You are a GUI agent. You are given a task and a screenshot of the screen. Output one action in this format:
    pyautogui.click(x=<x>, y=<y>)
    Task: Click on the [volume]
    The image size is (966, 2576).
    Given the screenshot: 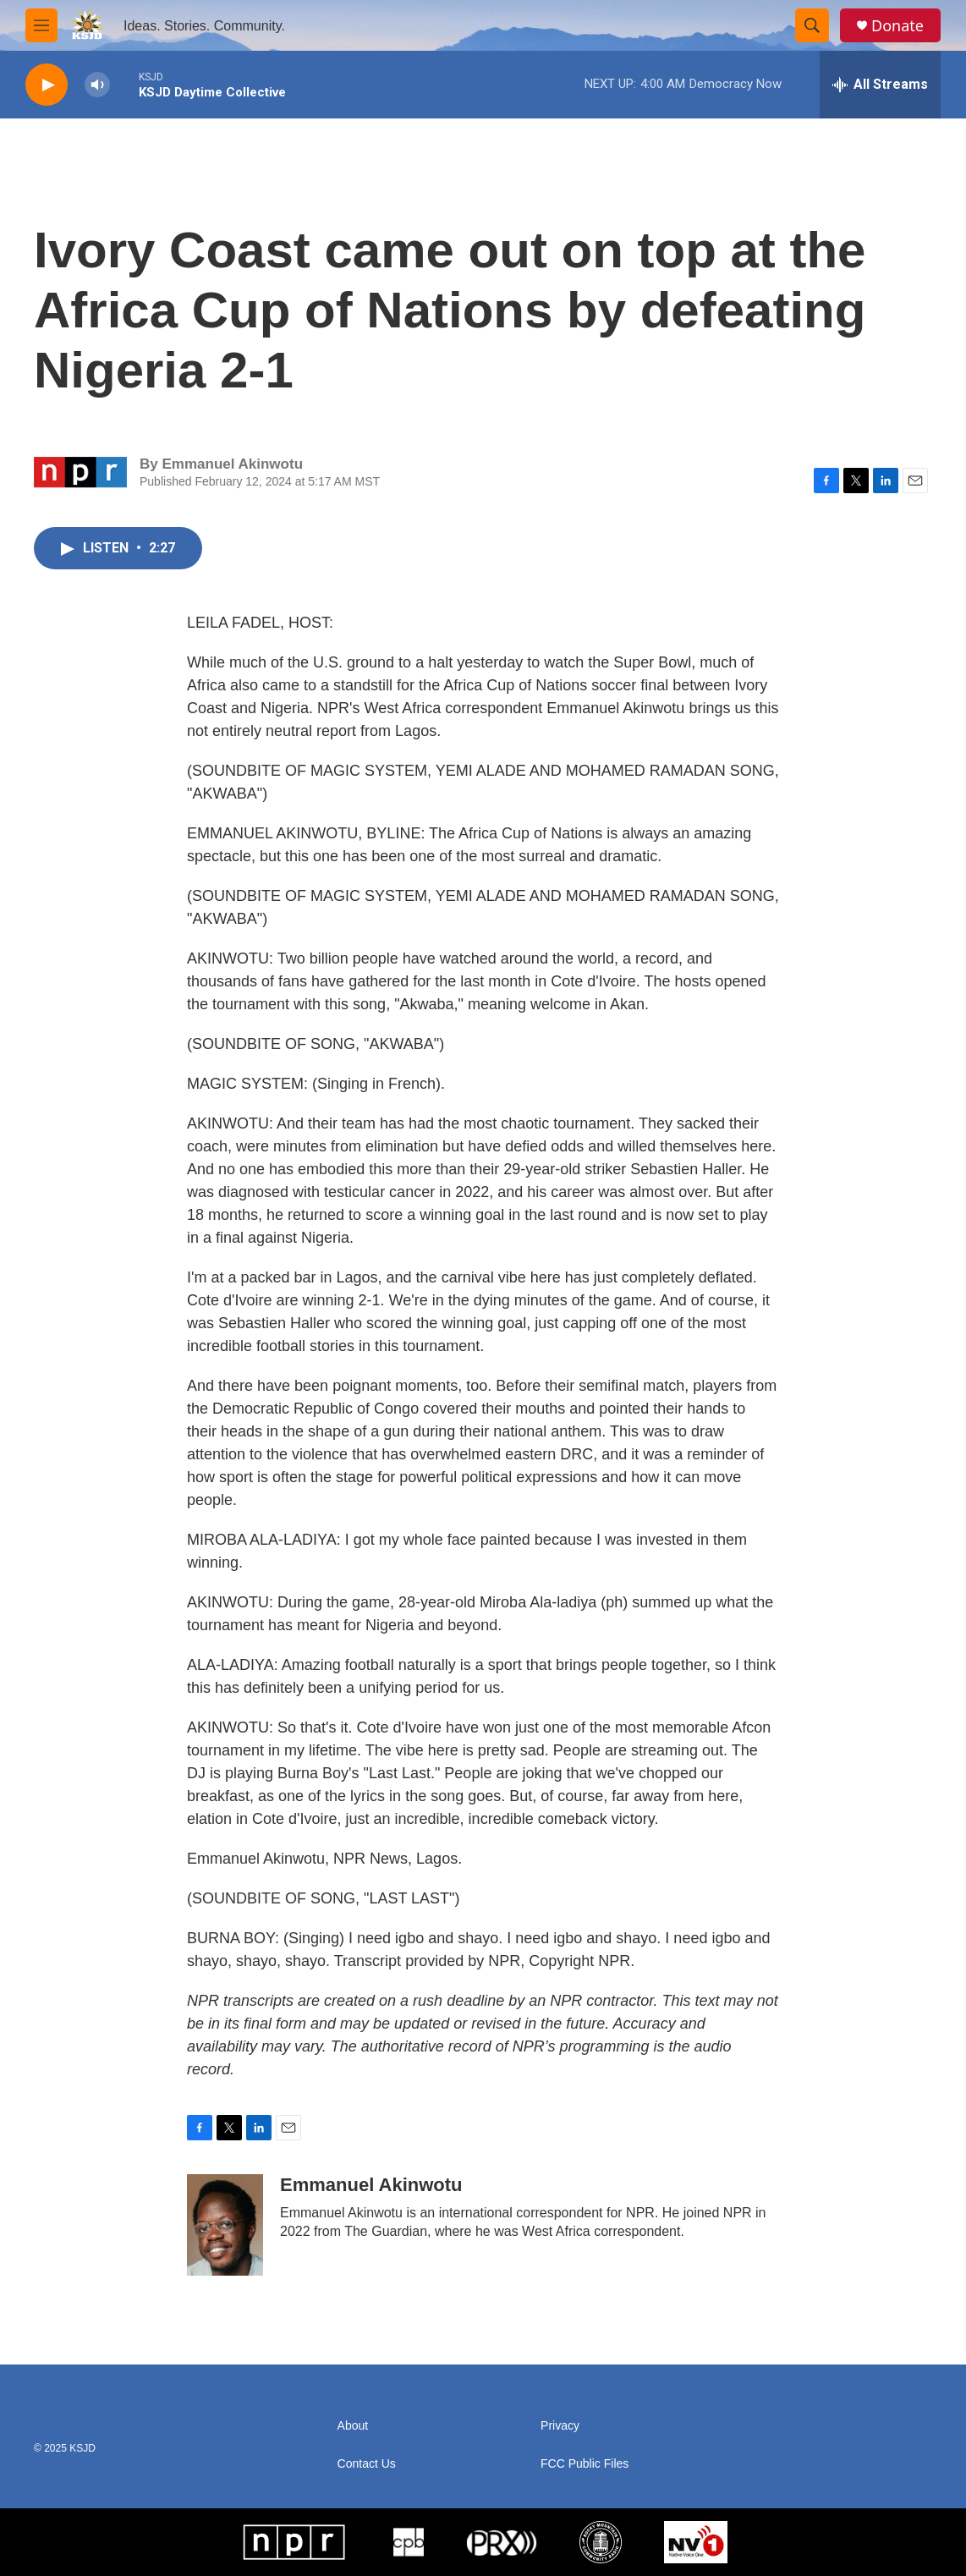 What is the action you would take?
    pyautogui.click(x=97, y=85)
    